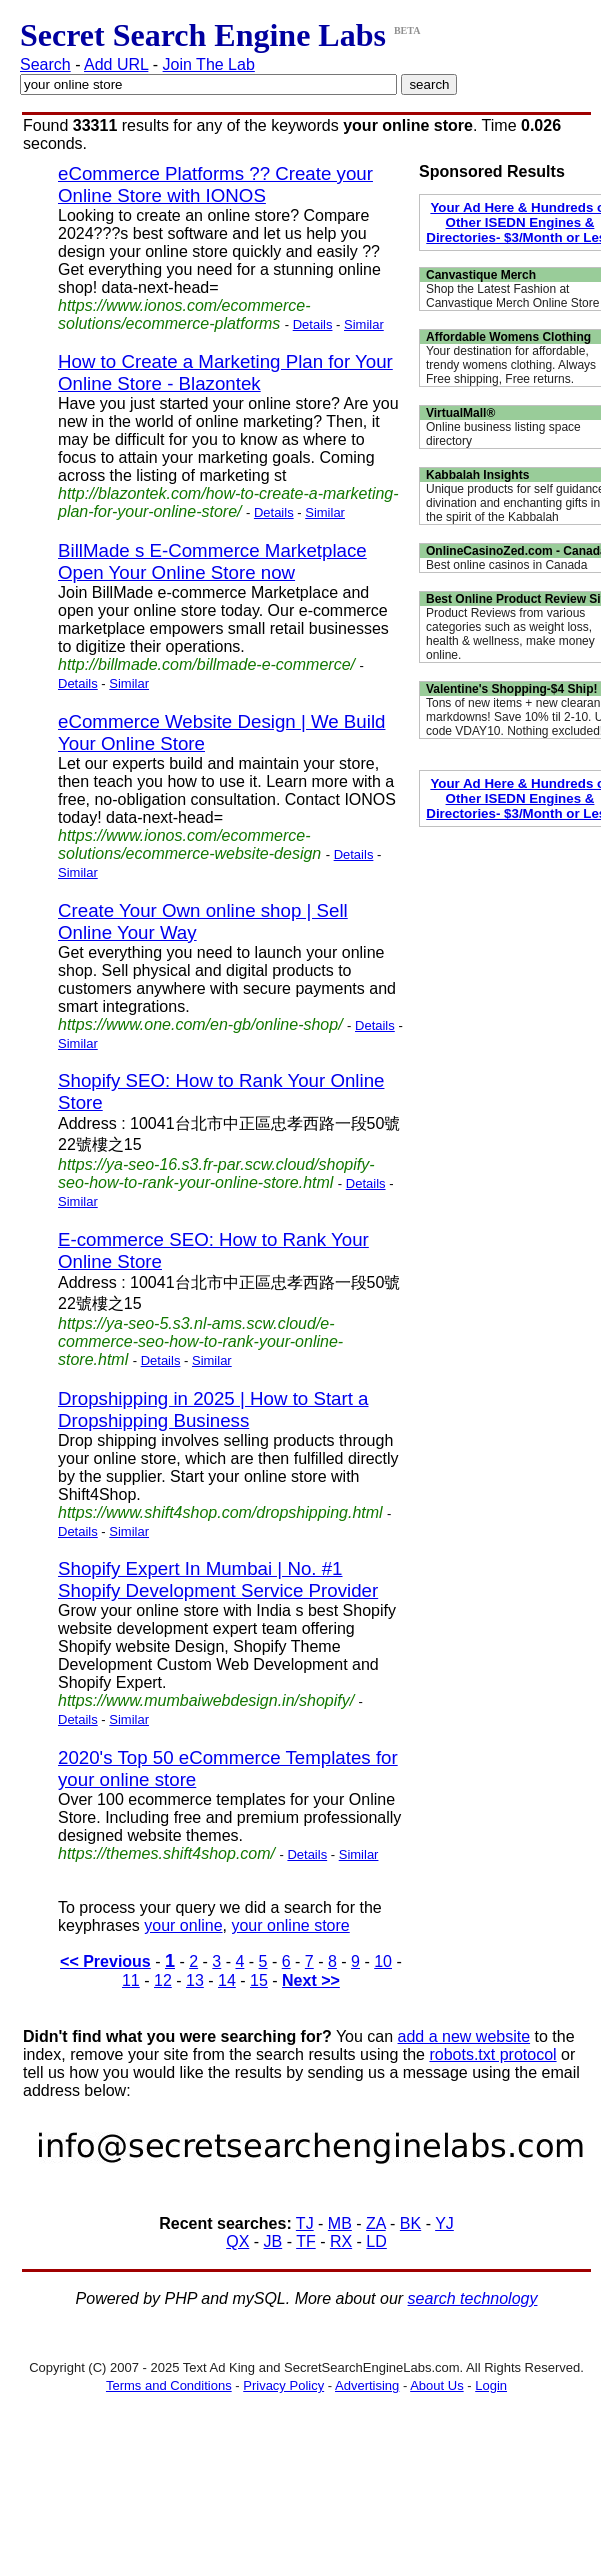  I want to click on https://ya-seo-16.s3.fr-par.scw.cloud/shopify-seo-how-to-rank-your-online-store.html, so click(216, 1173).